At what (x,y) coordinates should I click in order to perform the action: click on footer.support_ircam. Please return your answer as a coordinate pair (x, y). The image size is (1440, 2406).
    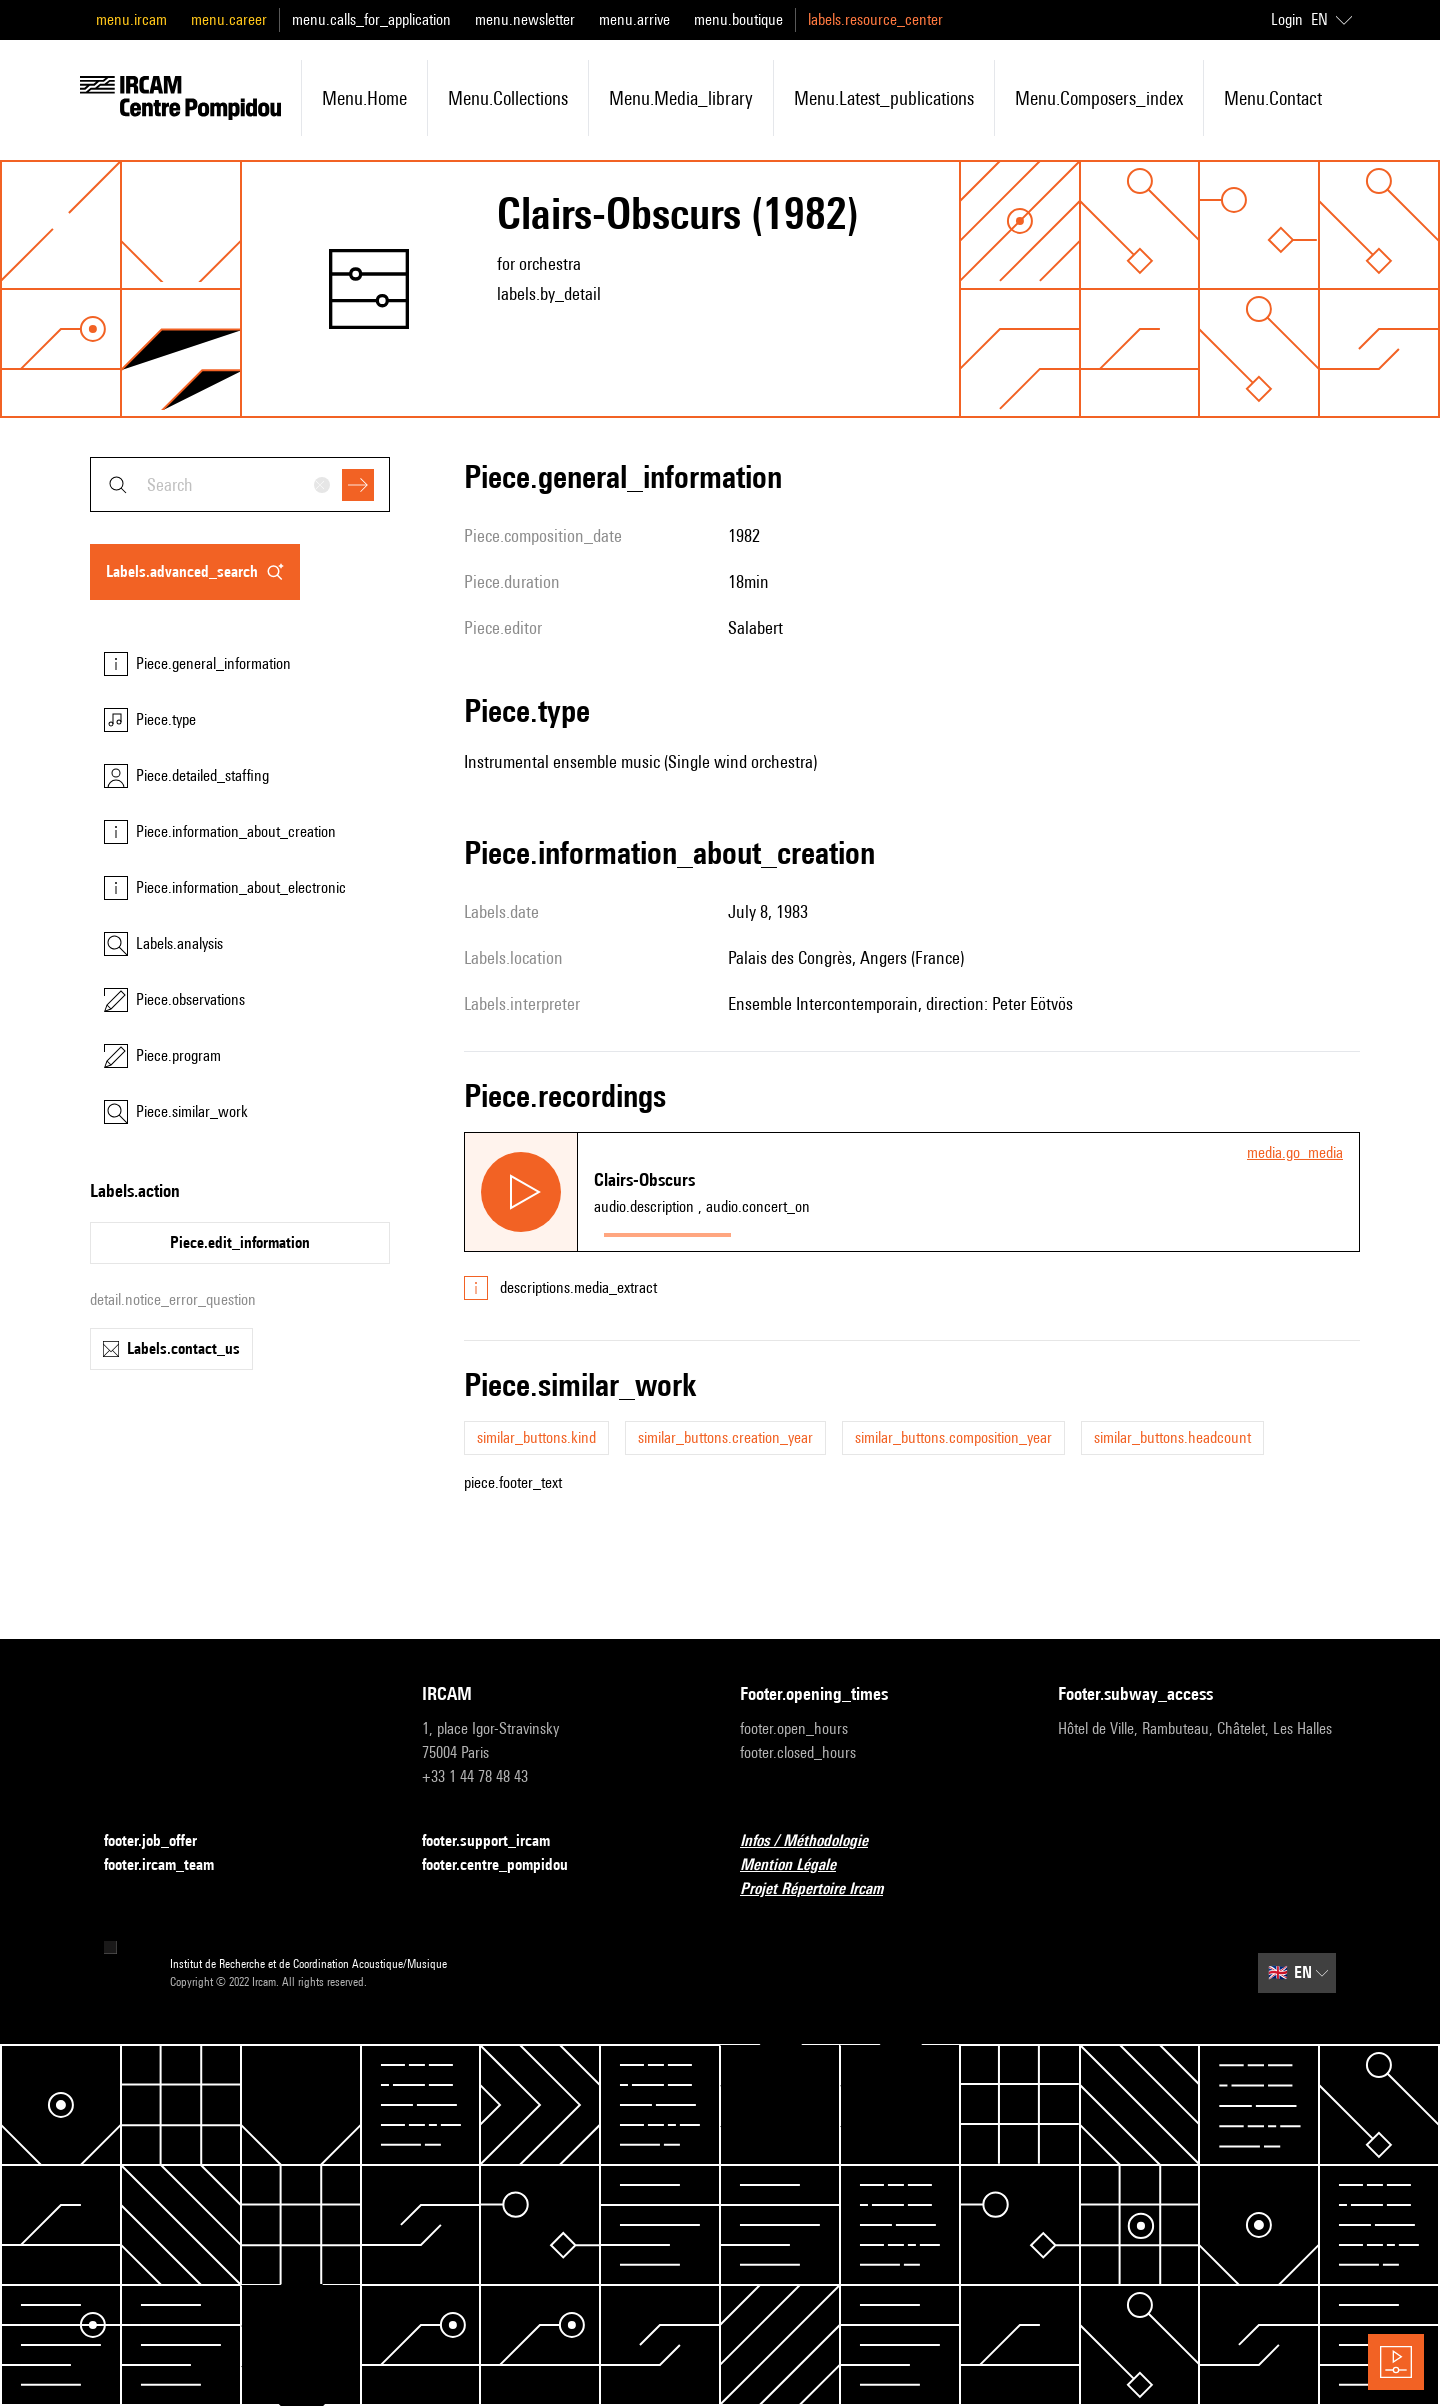
    Looking at the image, I should click on (498, 1841).